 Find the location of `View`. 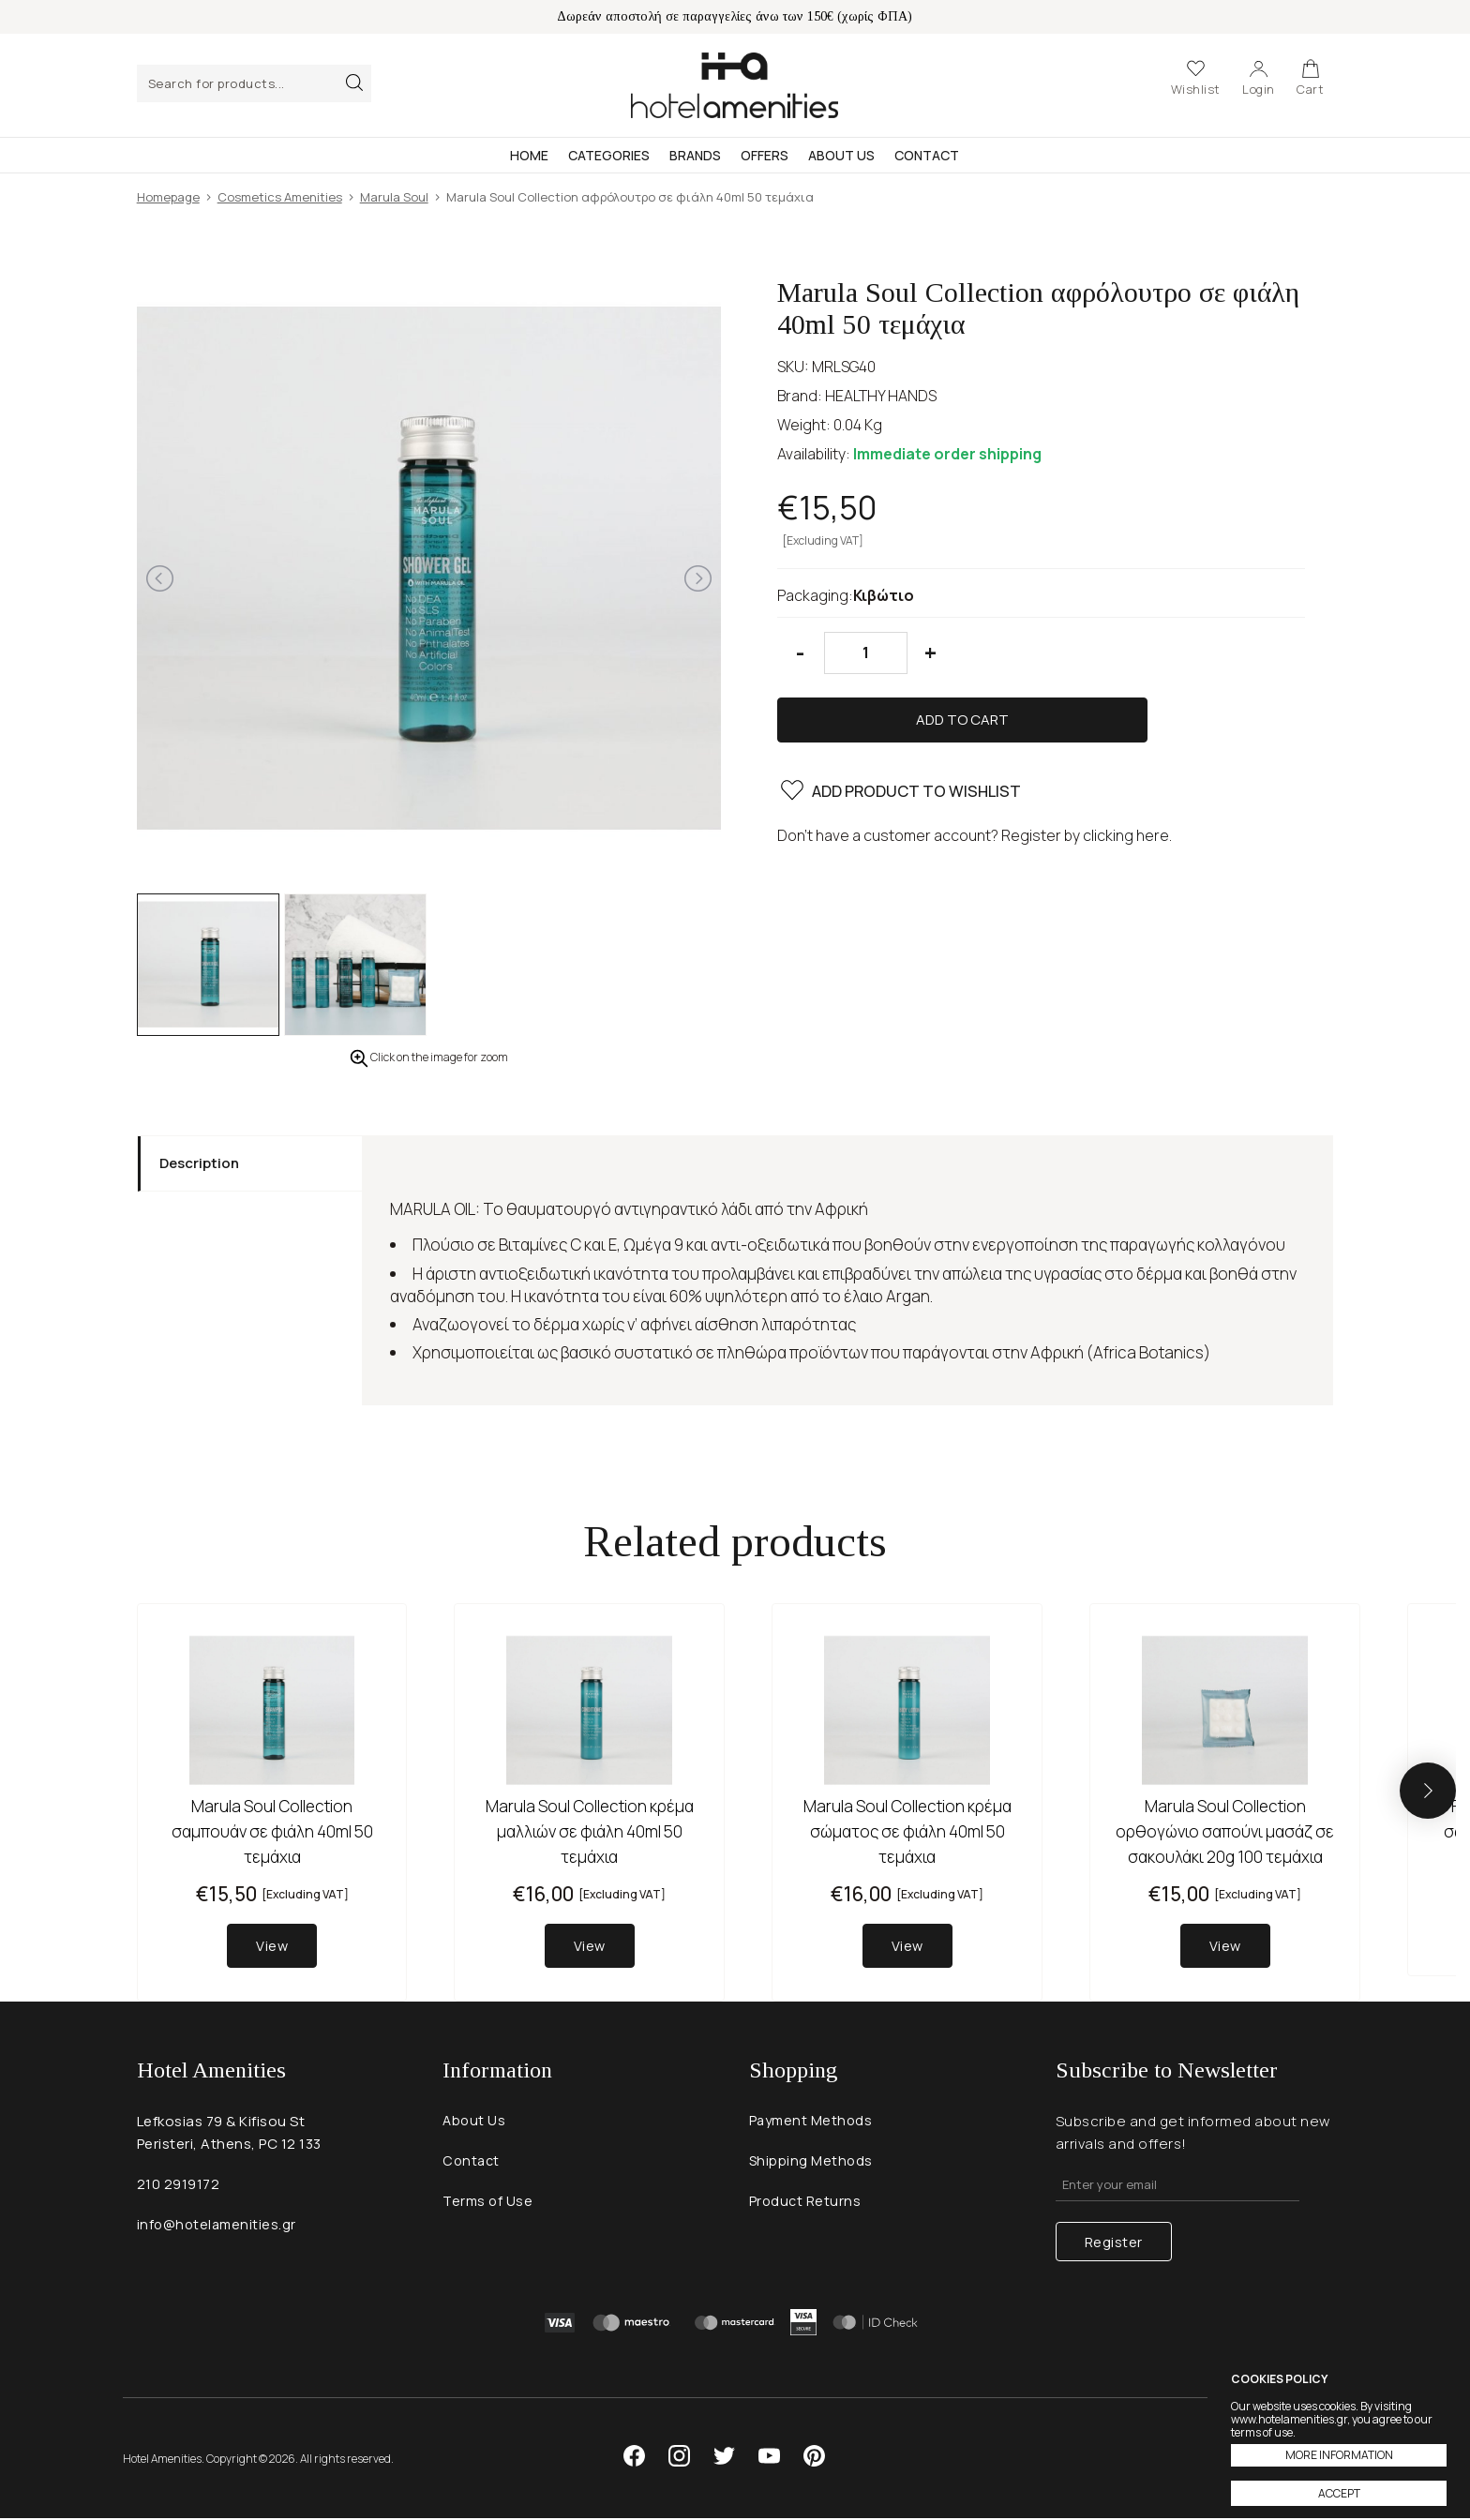

View is located at coordinates (272, 1947).